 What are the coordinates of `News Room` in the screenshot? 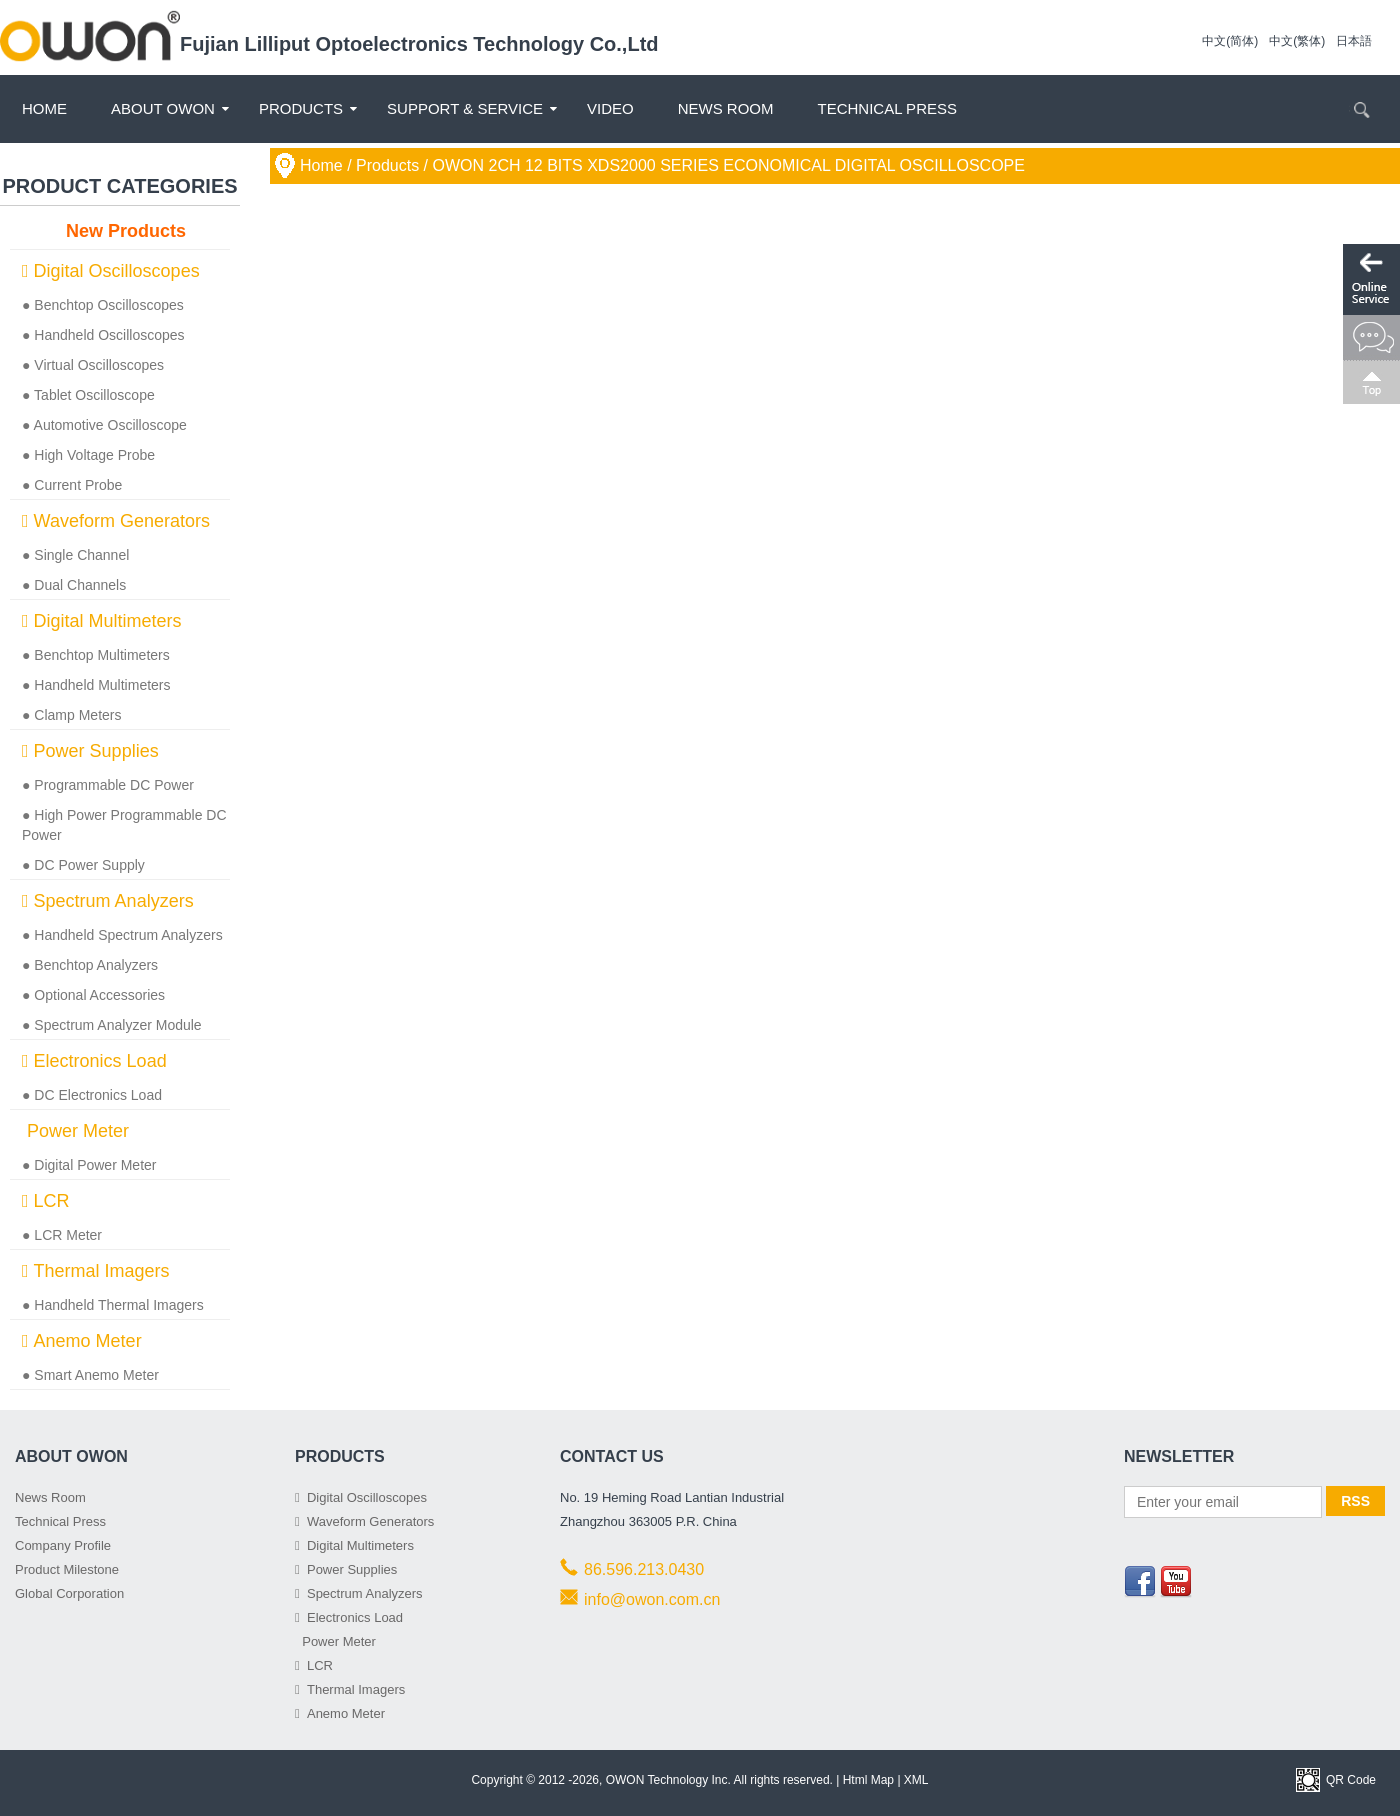 It's located at (726, 108).